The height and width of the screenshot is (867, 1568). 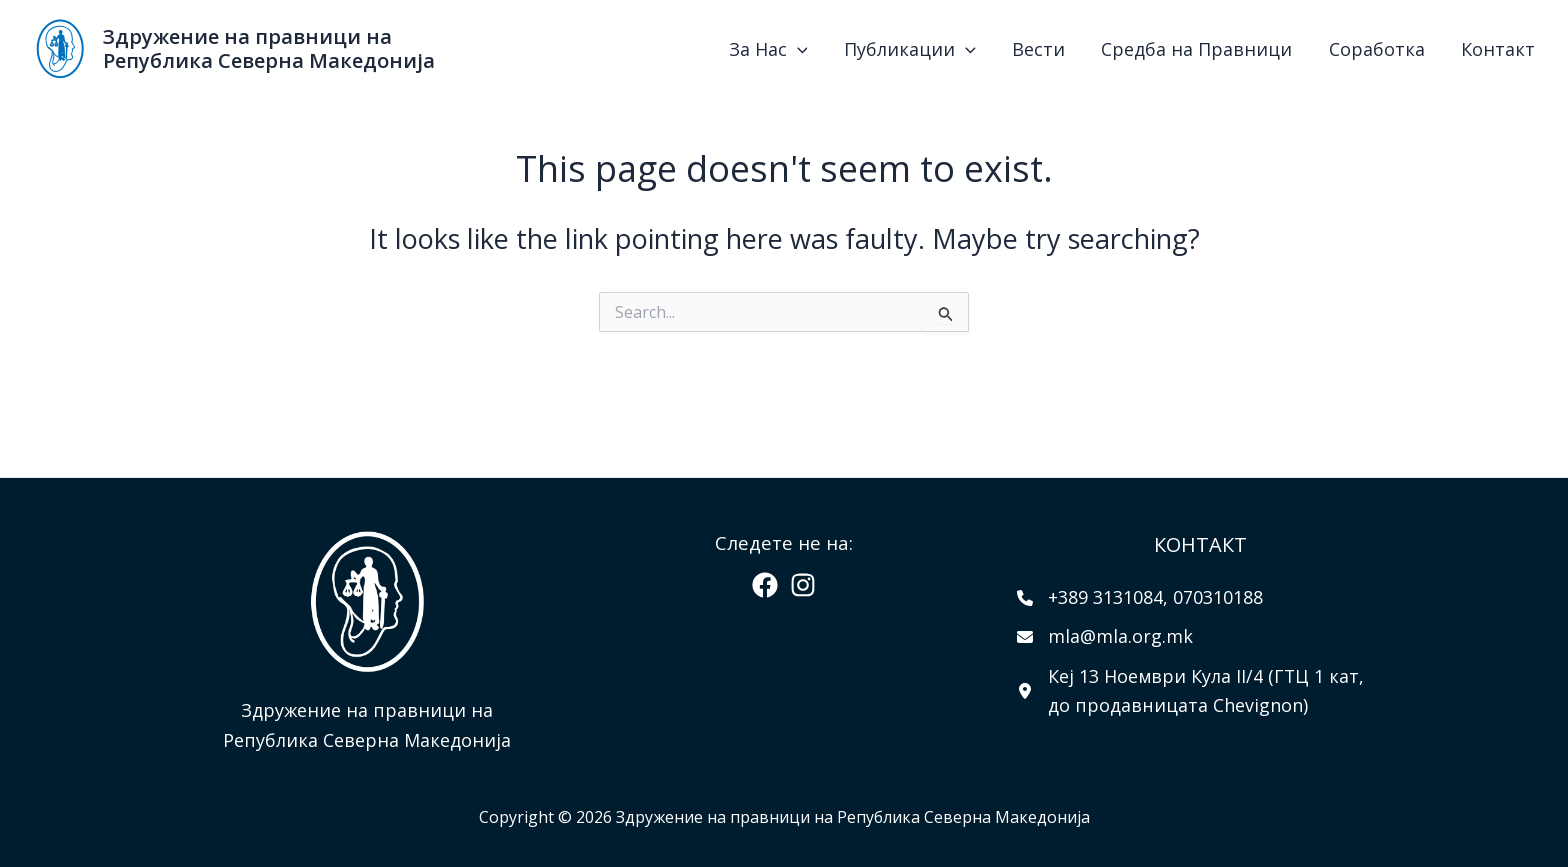 I want to click on За Нас, so click(x=868, y=49).